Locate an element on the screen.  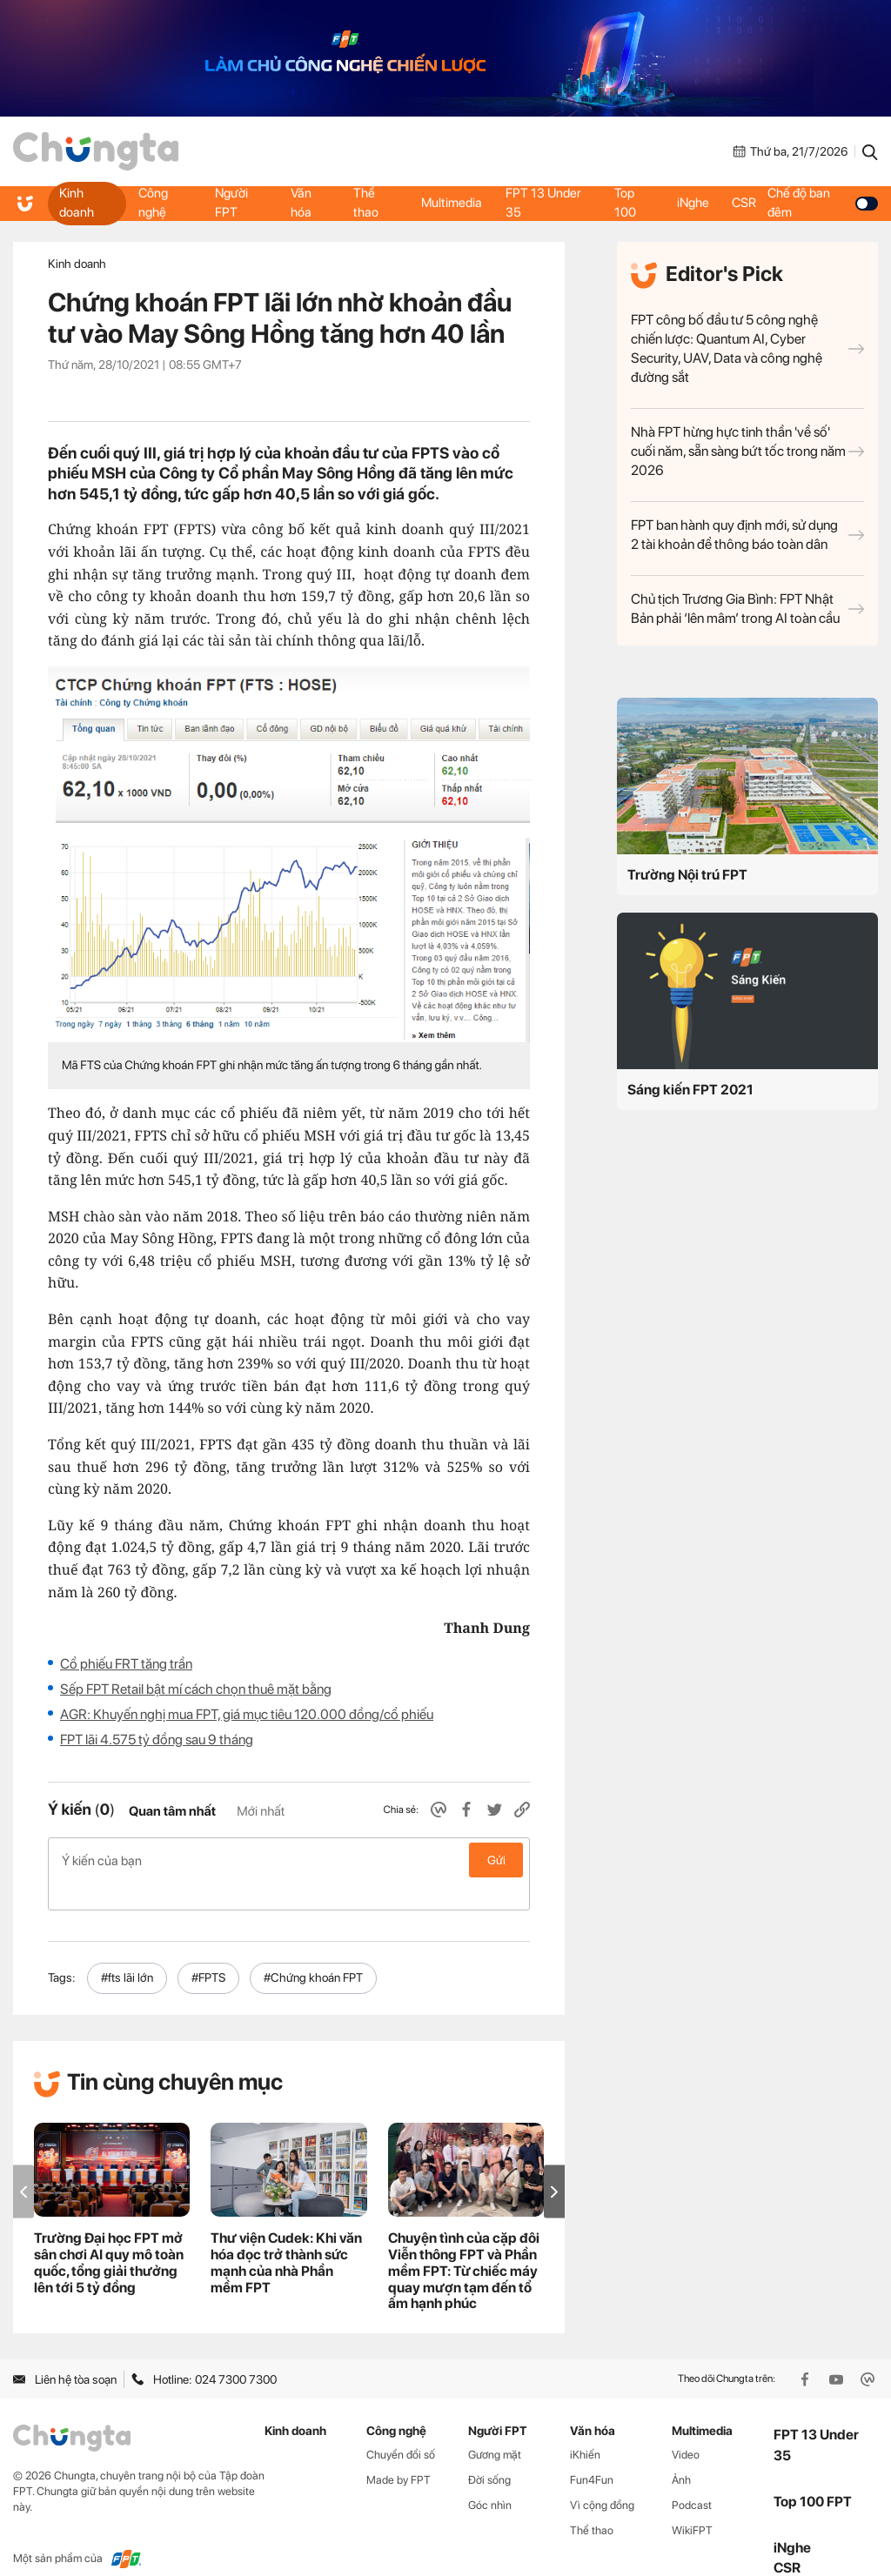
Mới nhất is located at coordinates (261, 1811).